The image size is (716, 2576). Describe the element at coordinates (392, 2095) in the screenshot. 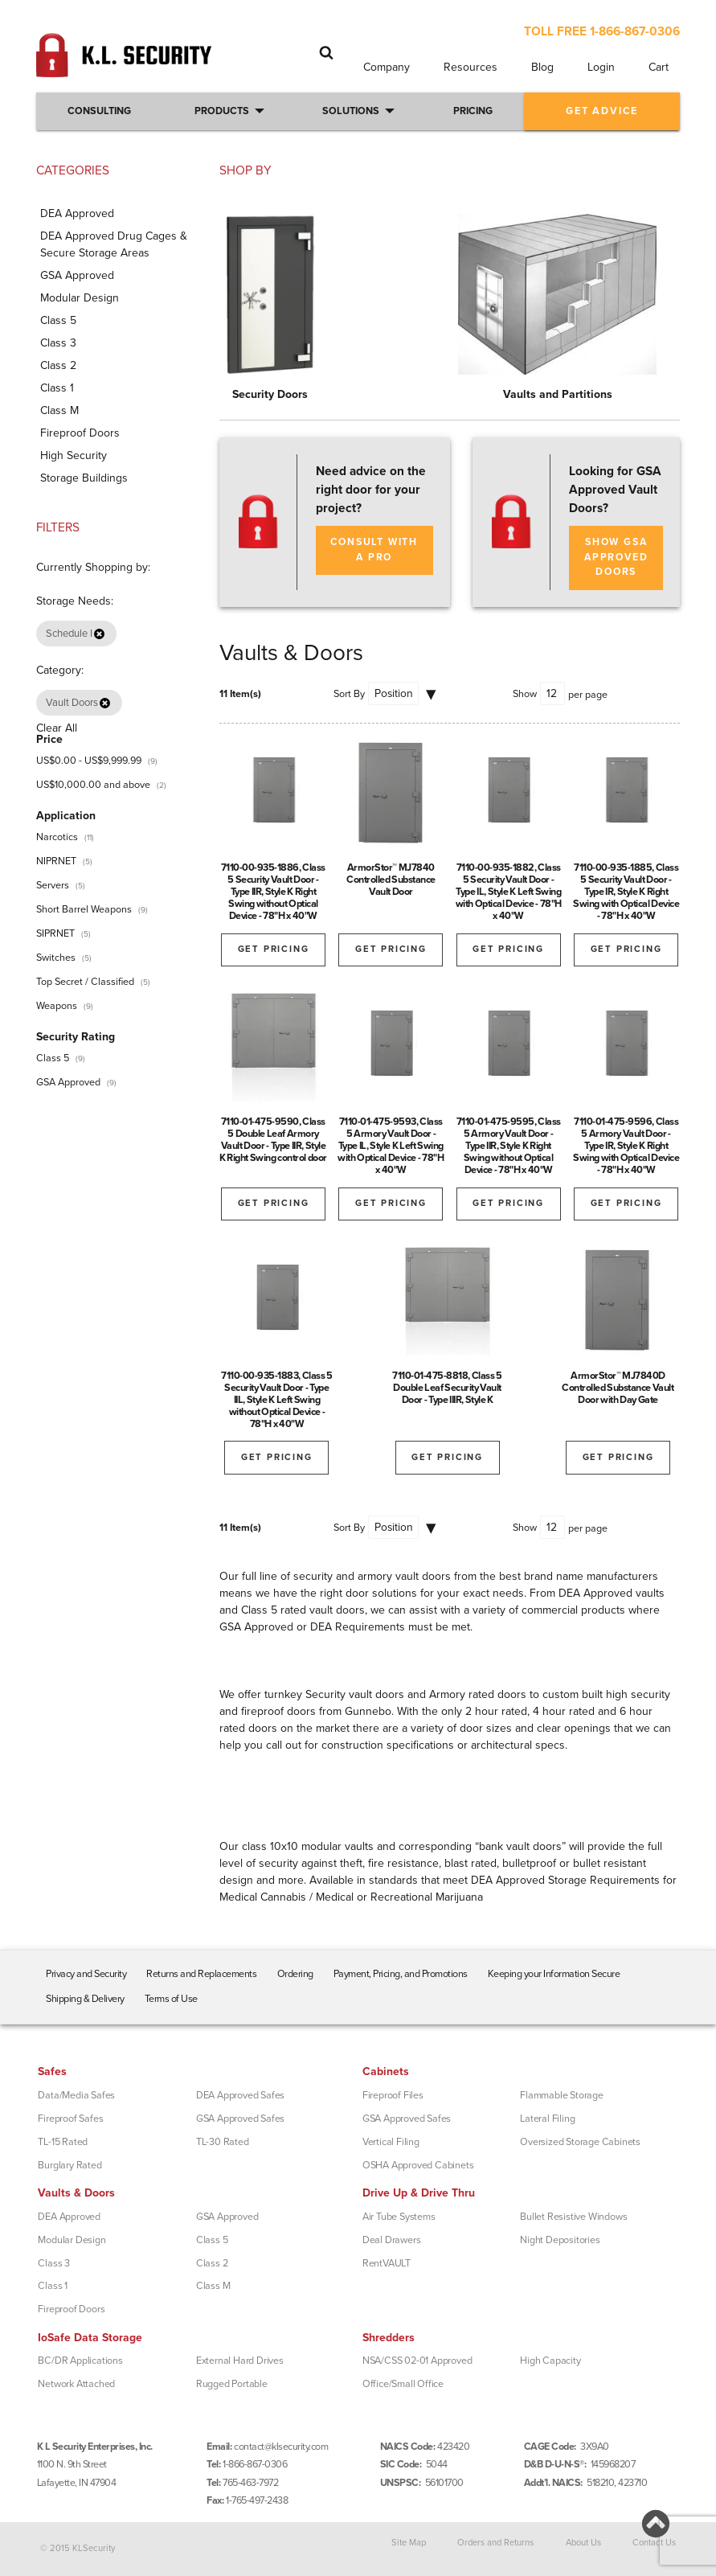

I see `Fireproof Files` at that location.